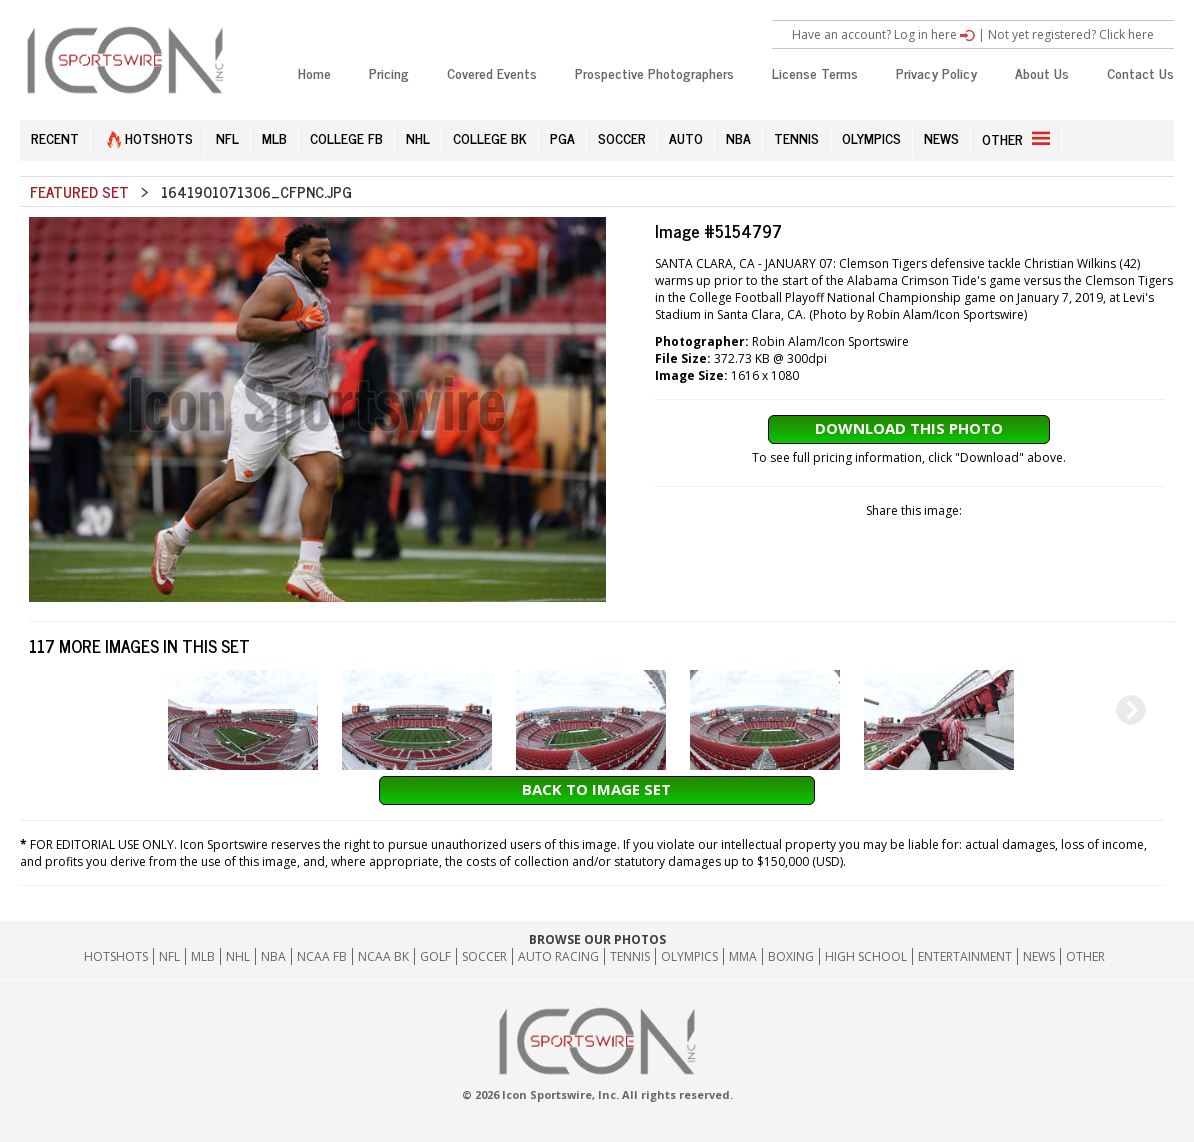 The width and height of the screenshot is (1194, 1142). I want to click on Prospective Photographers, so click(654, 72).